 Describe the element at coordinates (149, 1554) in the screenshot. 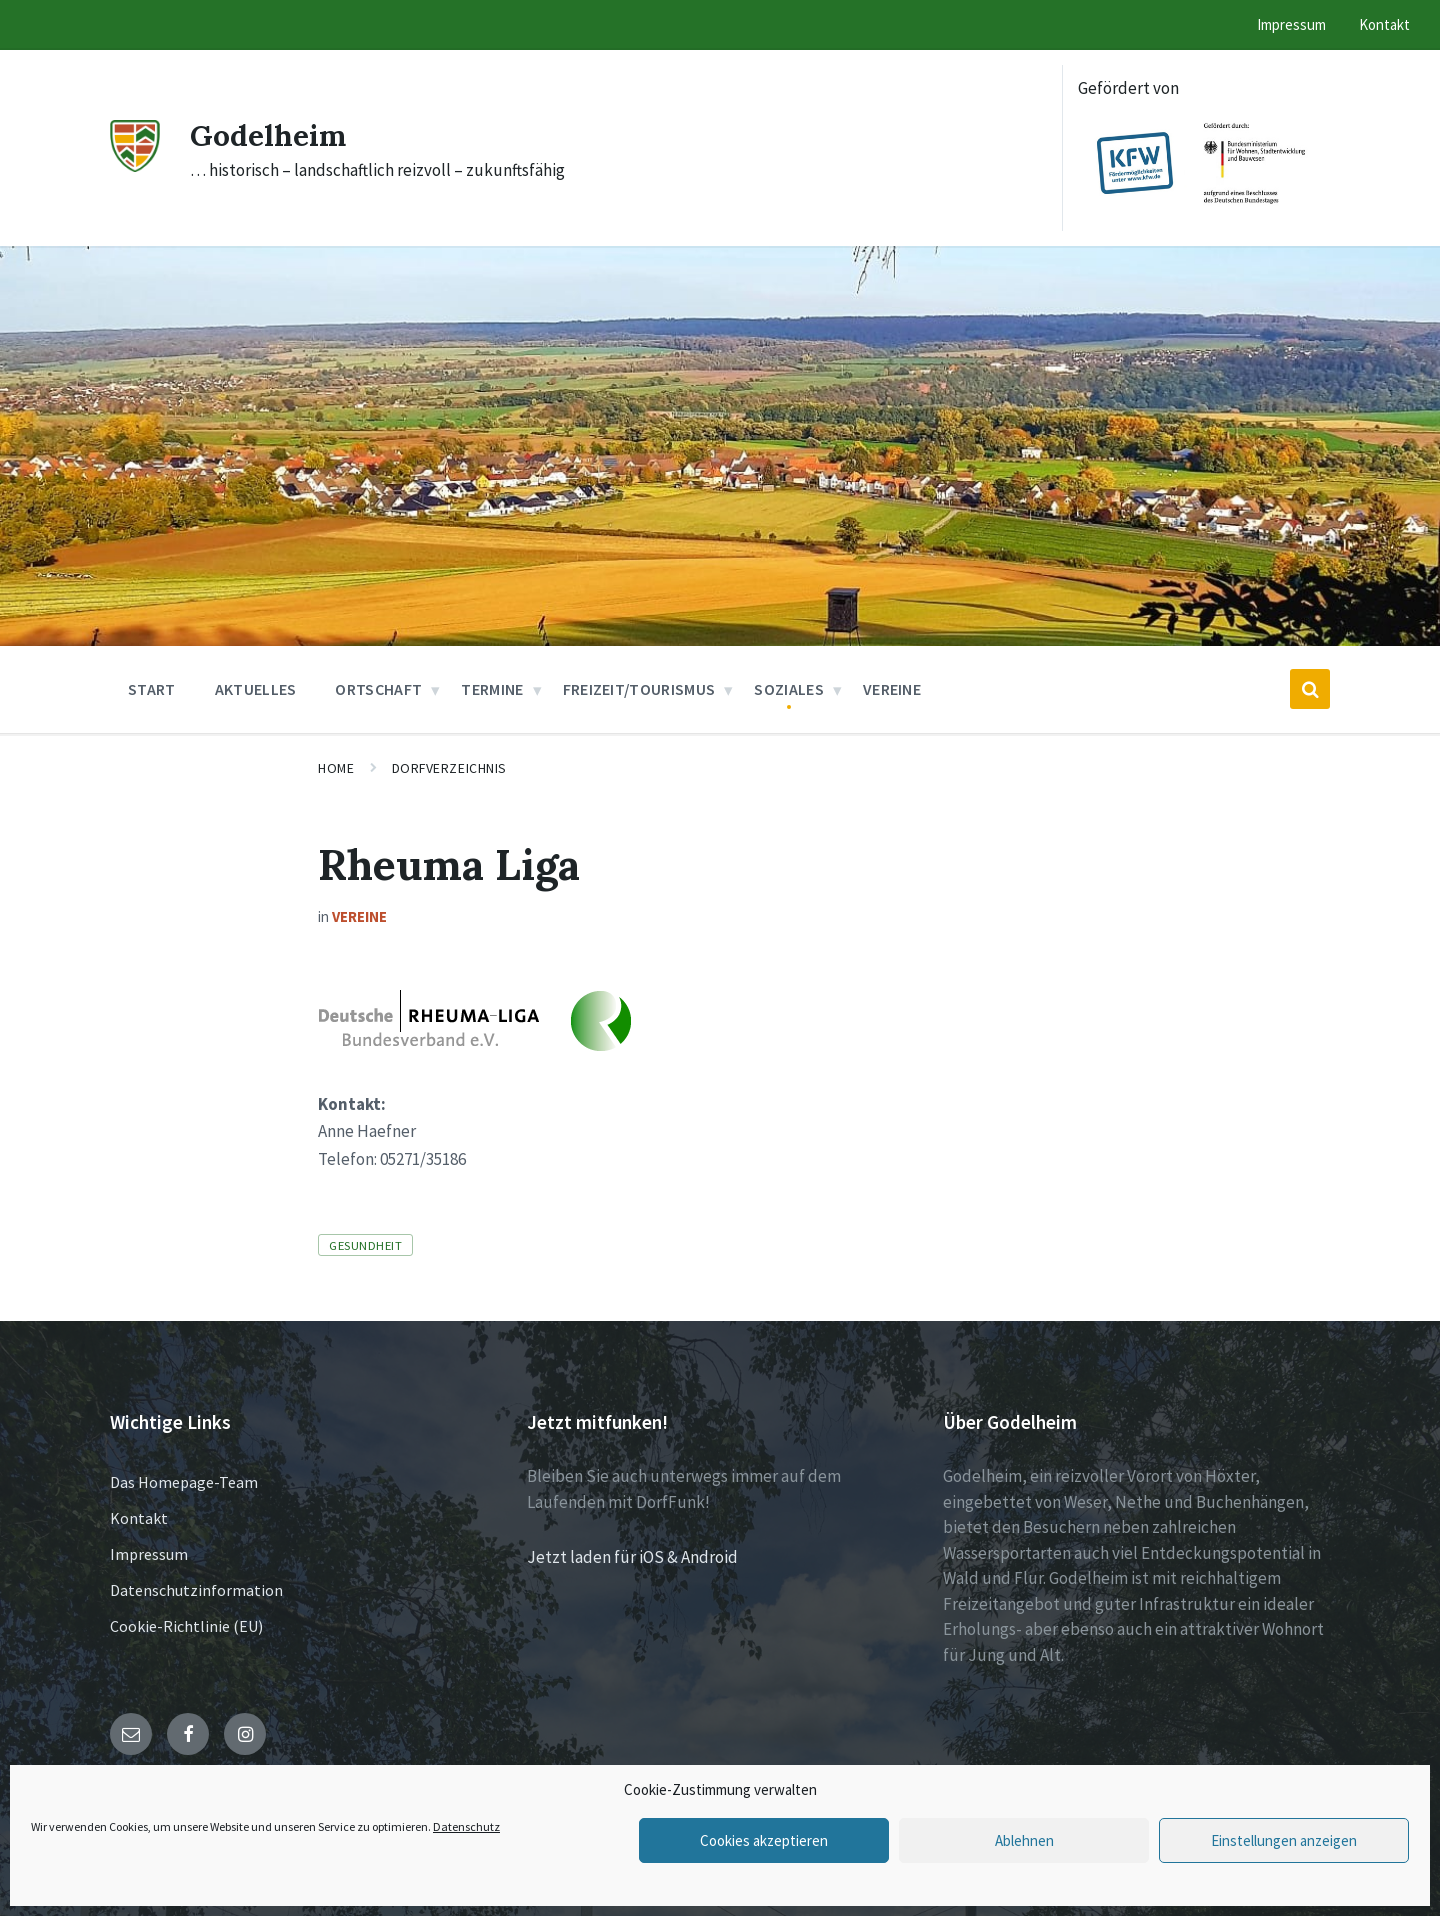

I see `Impressum` at that location.